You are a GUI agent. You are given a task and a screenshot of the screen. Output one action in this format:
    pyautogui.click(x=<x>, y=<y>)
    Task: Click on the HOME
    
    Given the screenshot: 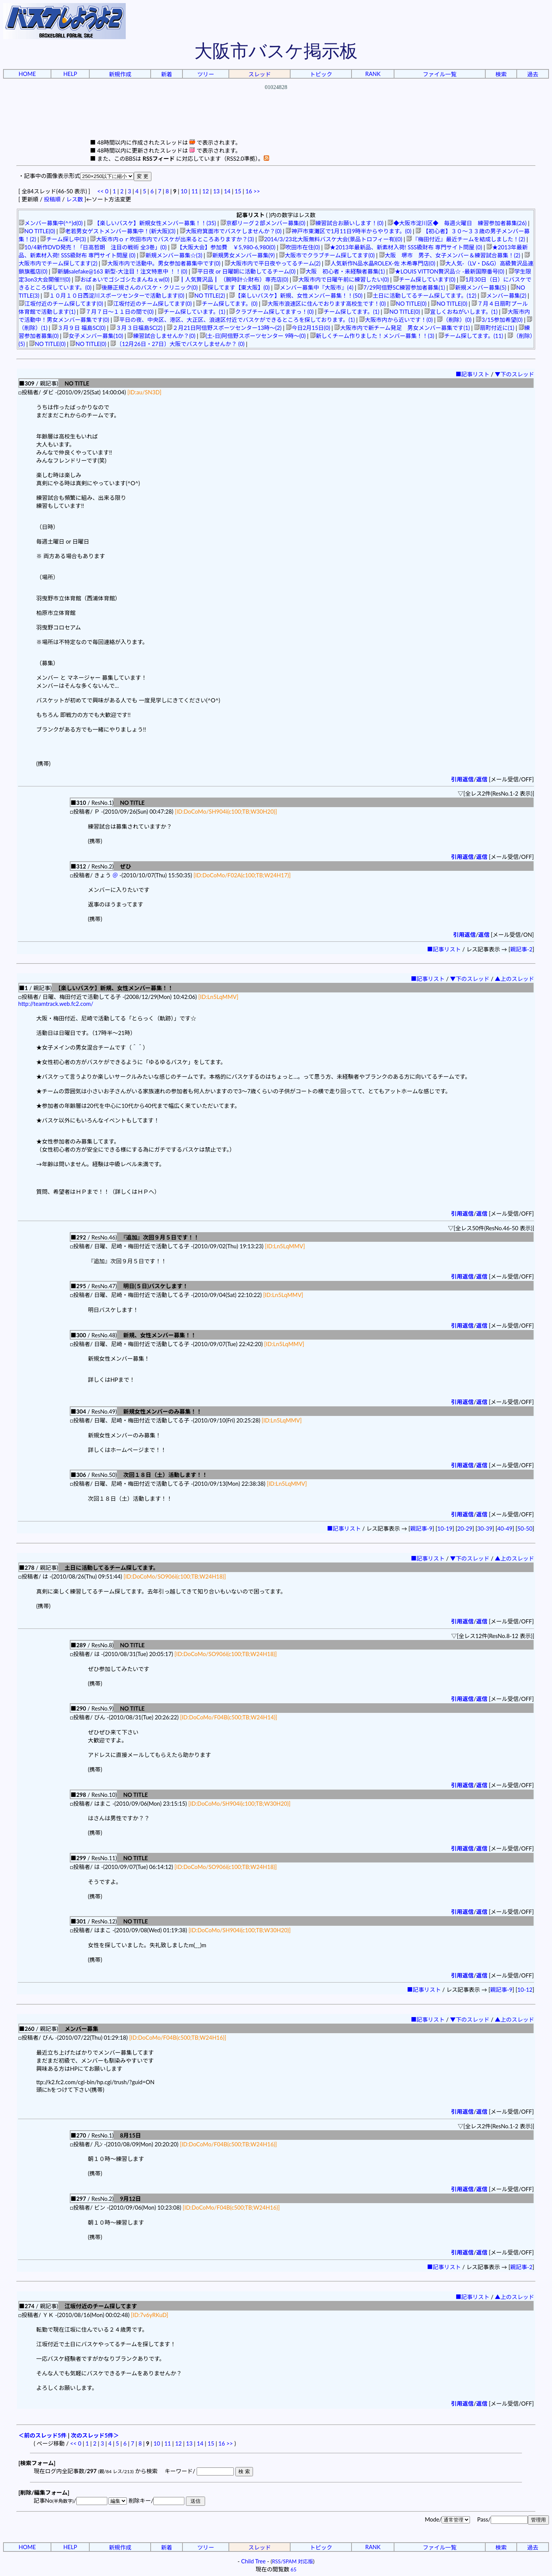 What is the action you would take?
    pyautogui.click(x=27, y=74)
    